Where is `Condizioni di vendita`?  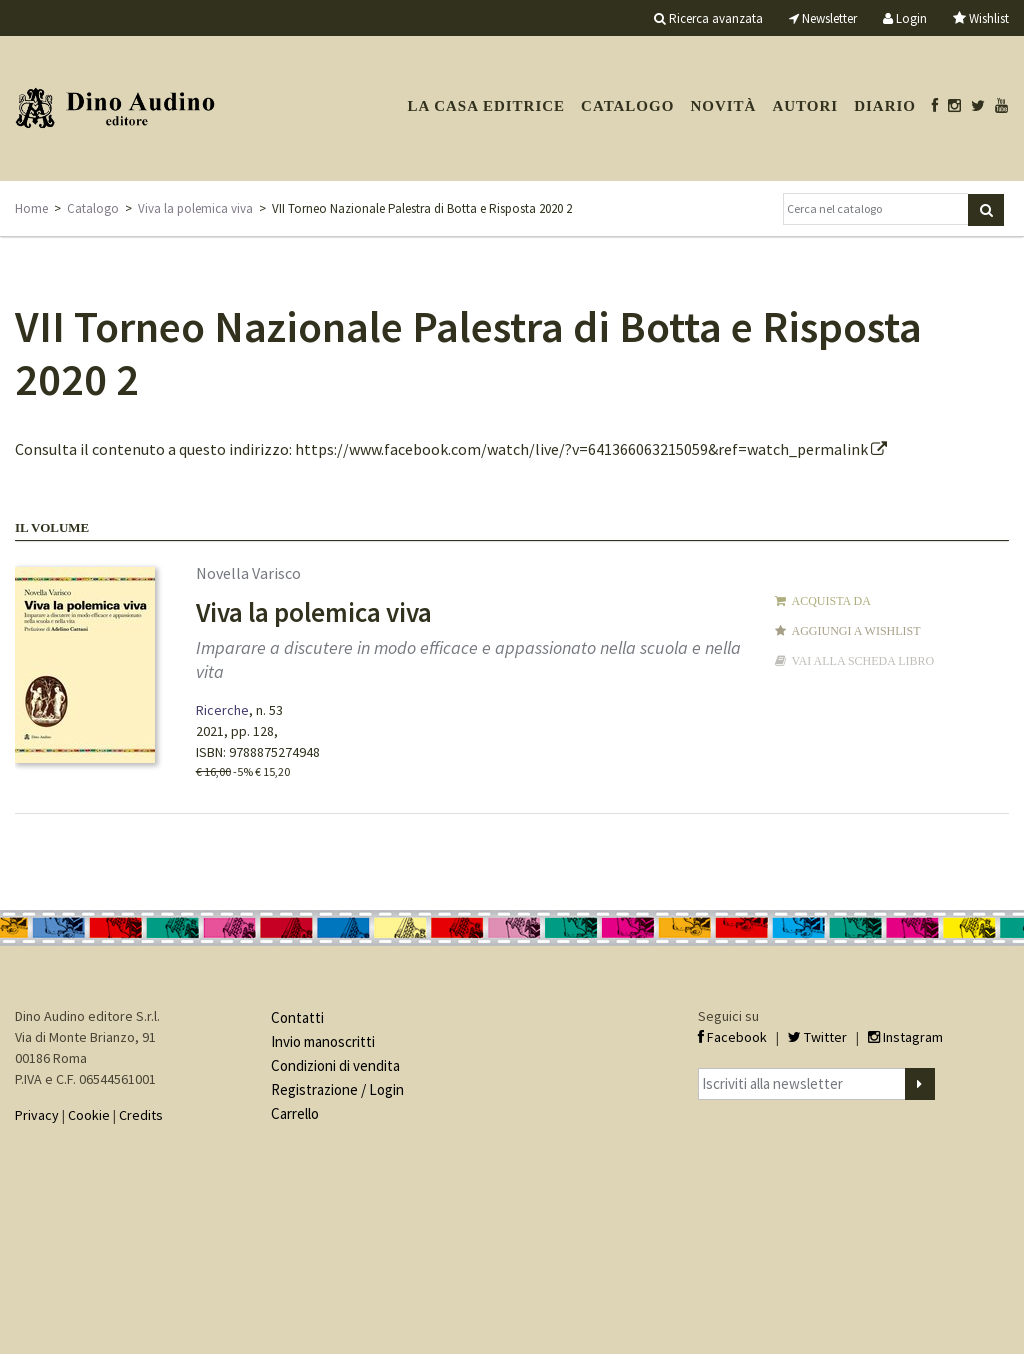
Condizioni di vendita is located at coordinates (335, 1065).